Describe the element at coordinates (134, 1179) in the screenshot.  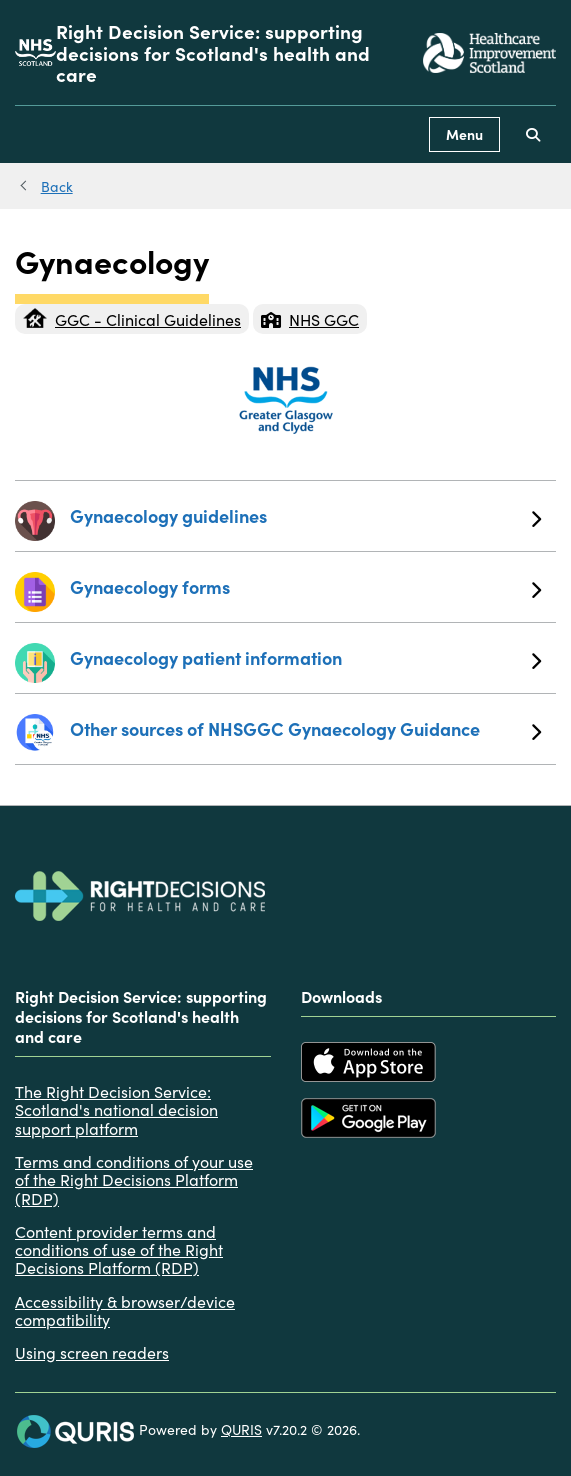
I see `Terms and conditions of your use of the Right Decisions Platform (RDP)` at that location.